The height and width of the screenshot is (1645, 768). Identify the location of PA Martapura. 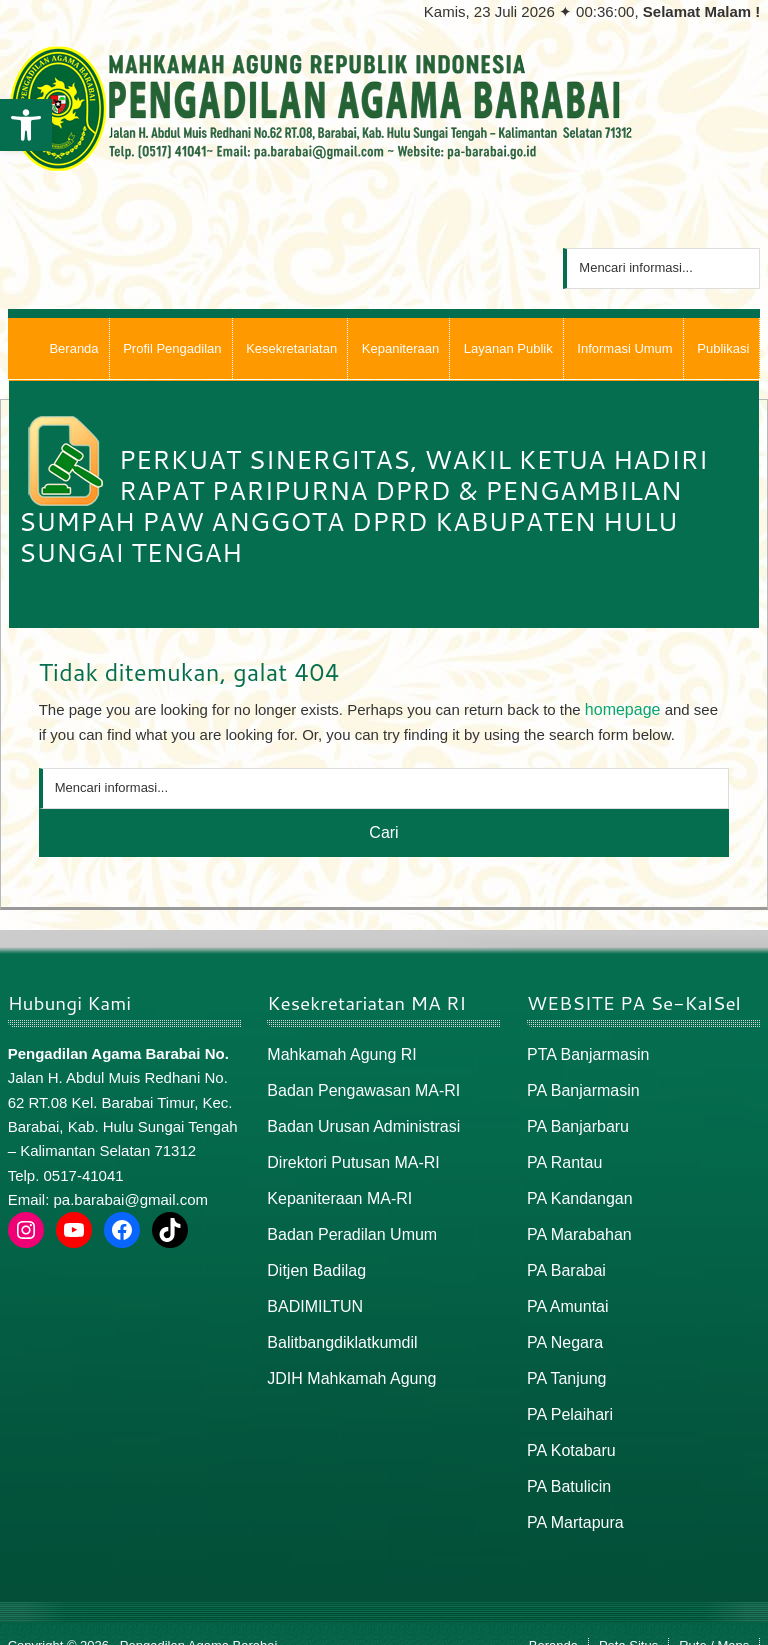
(572, 1498).